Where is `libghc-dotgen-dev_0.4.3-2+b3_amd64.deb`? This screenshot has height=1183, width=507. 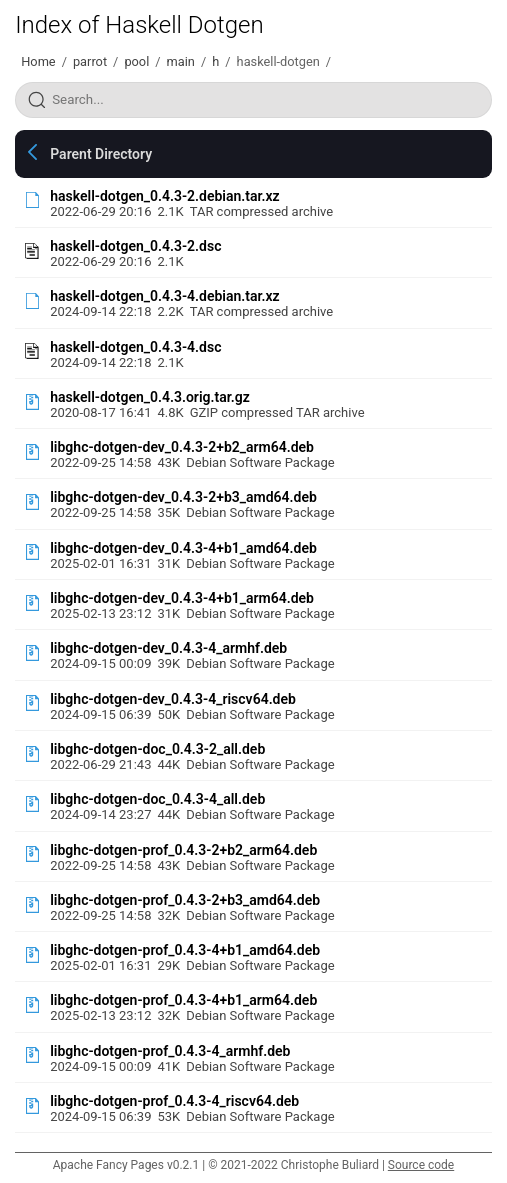 libghc-dotgen-dev_0.4.3-2+b3_amd64.deb is located at coordinates (183, 497).